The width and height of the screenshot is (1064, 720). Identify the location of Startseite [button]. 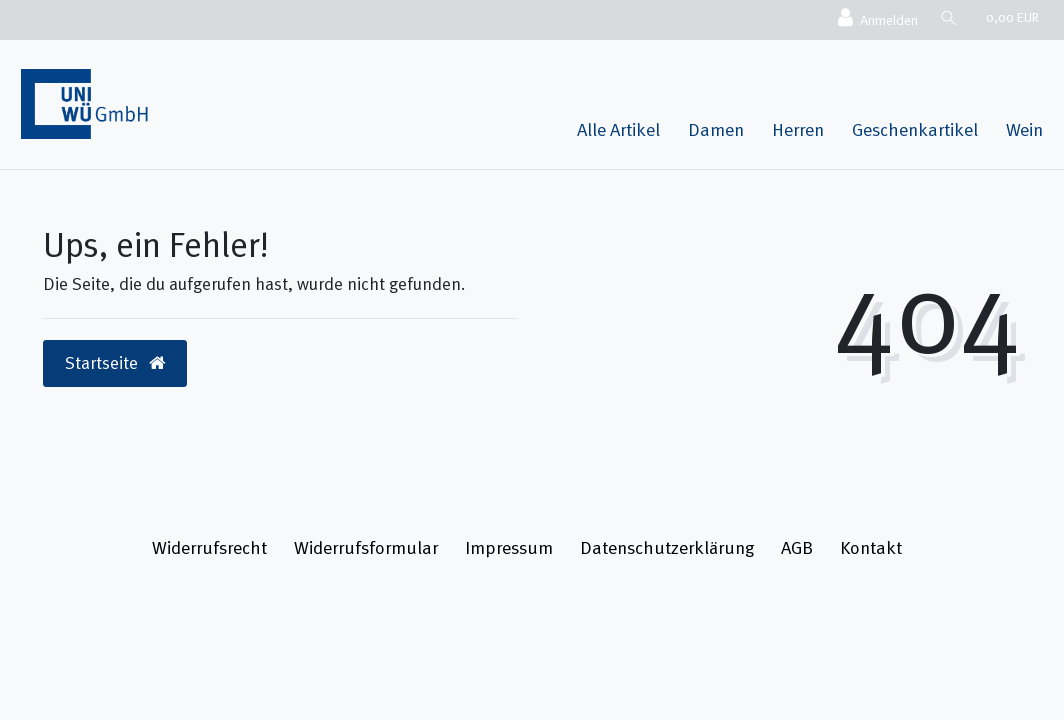
(115, 363).